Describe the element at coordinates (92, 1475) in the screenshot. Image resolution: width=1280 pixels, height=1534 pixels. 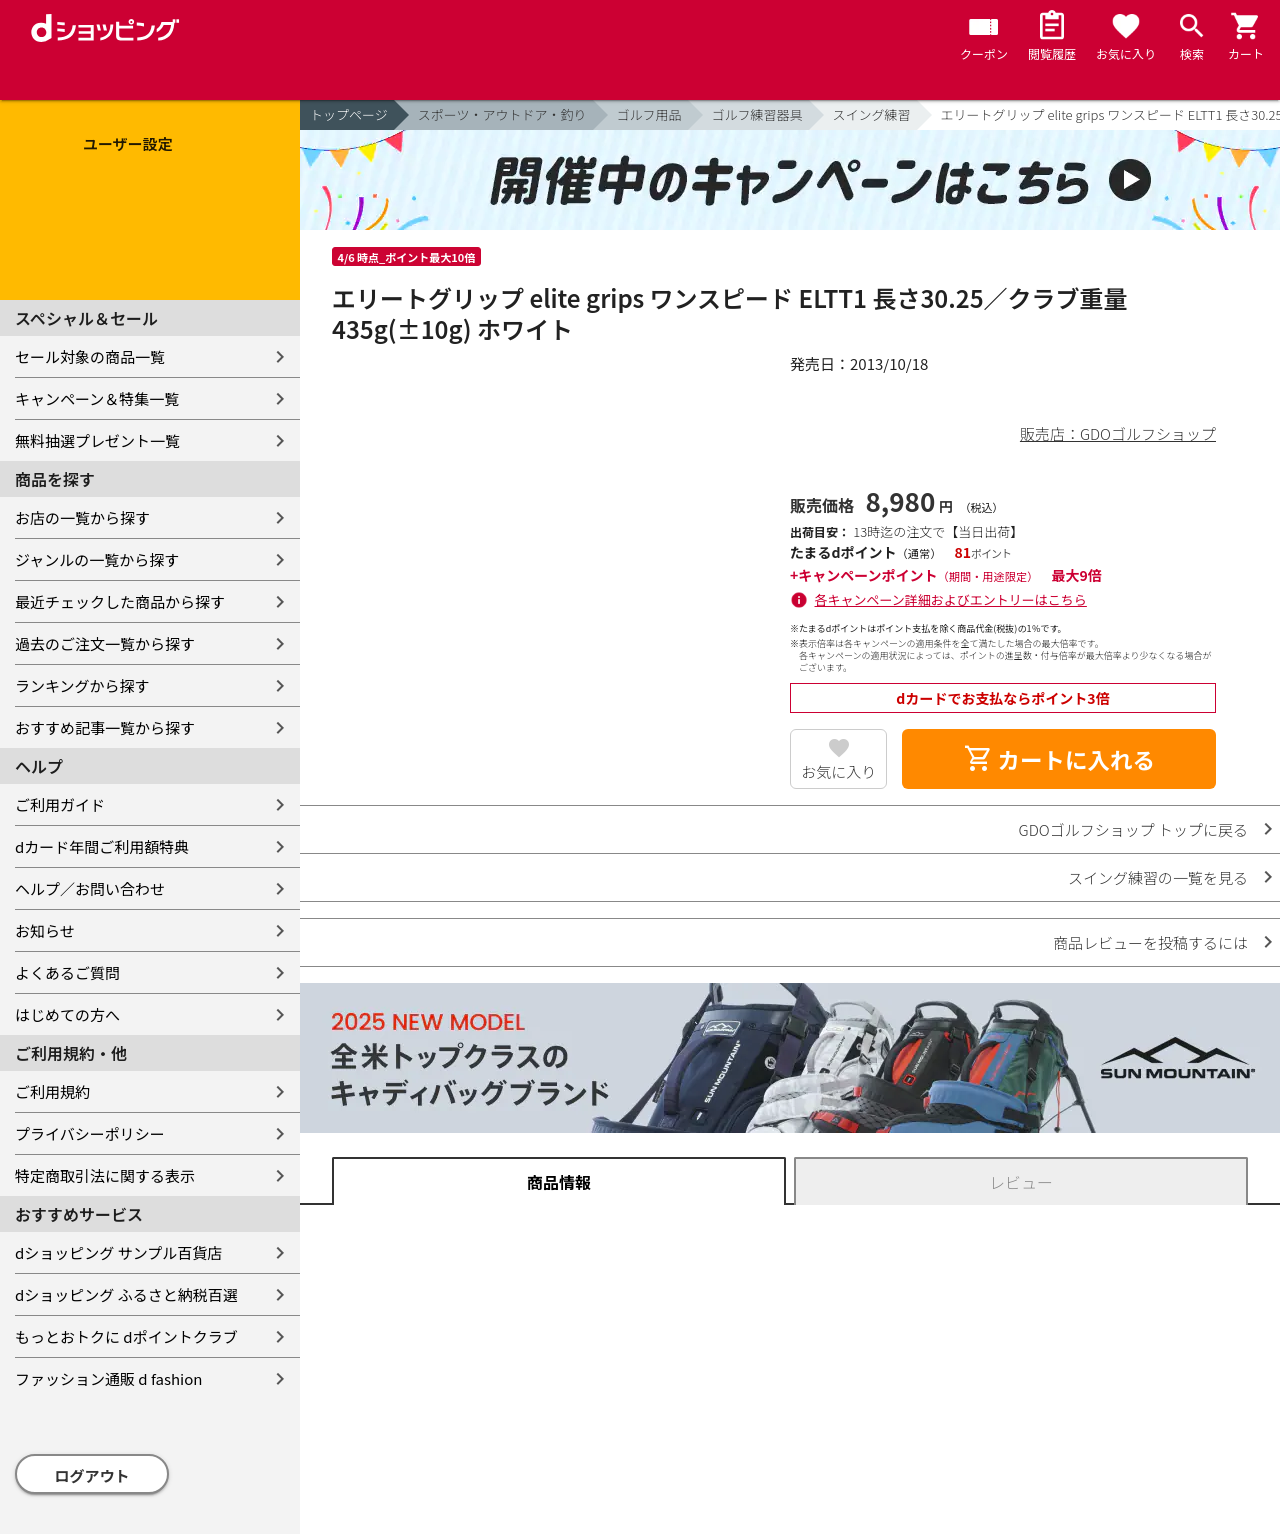
I see `ログアウト` at that location.